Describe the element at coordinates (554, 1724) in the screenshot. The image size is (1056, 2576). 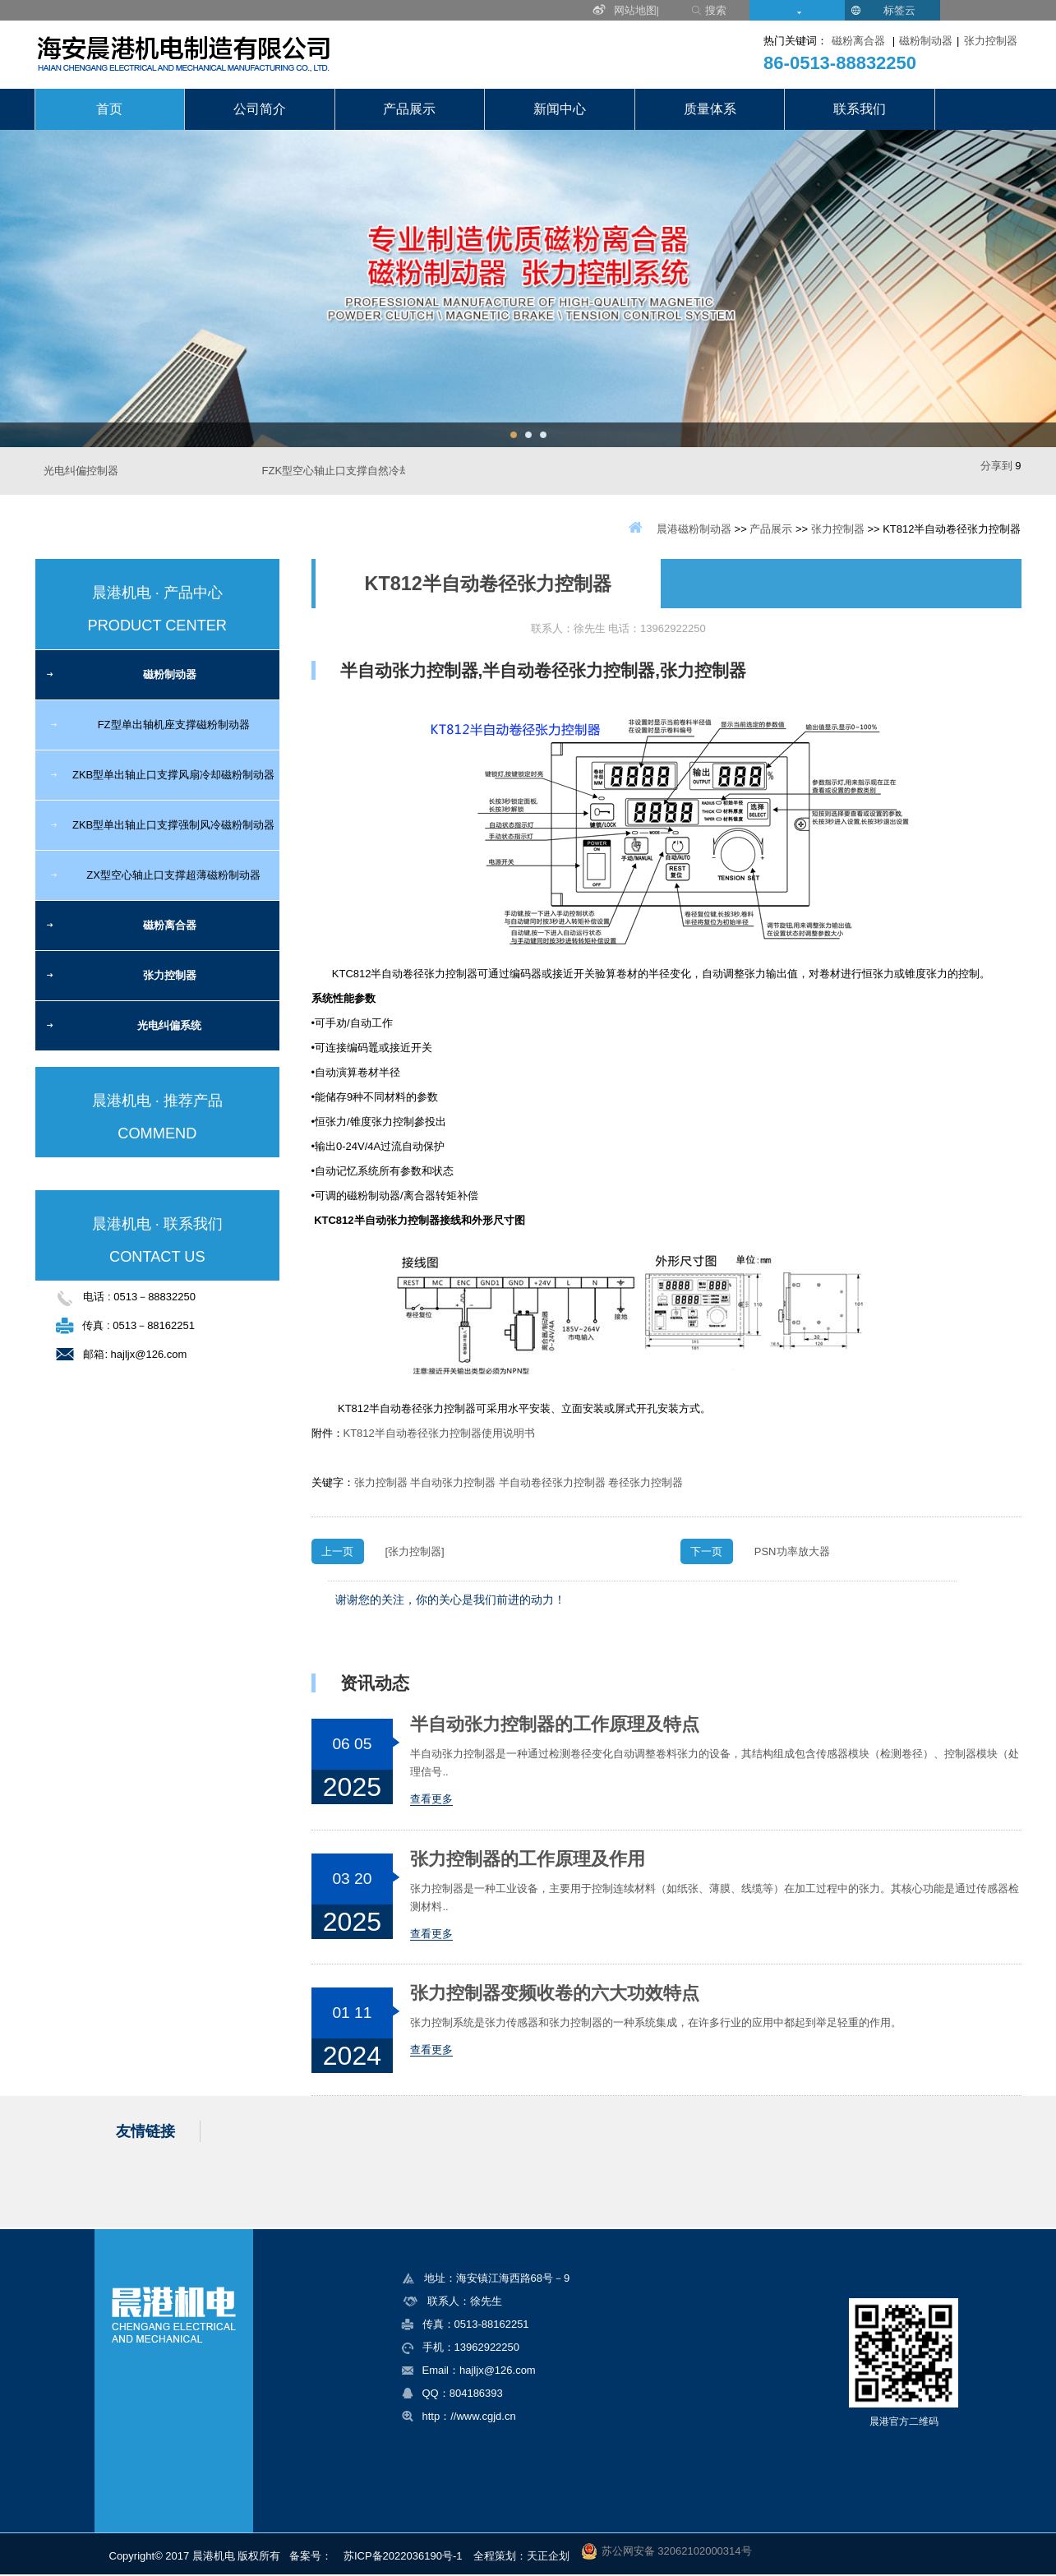
I see `半自动张力控制器的工作原理及特点` at that location.